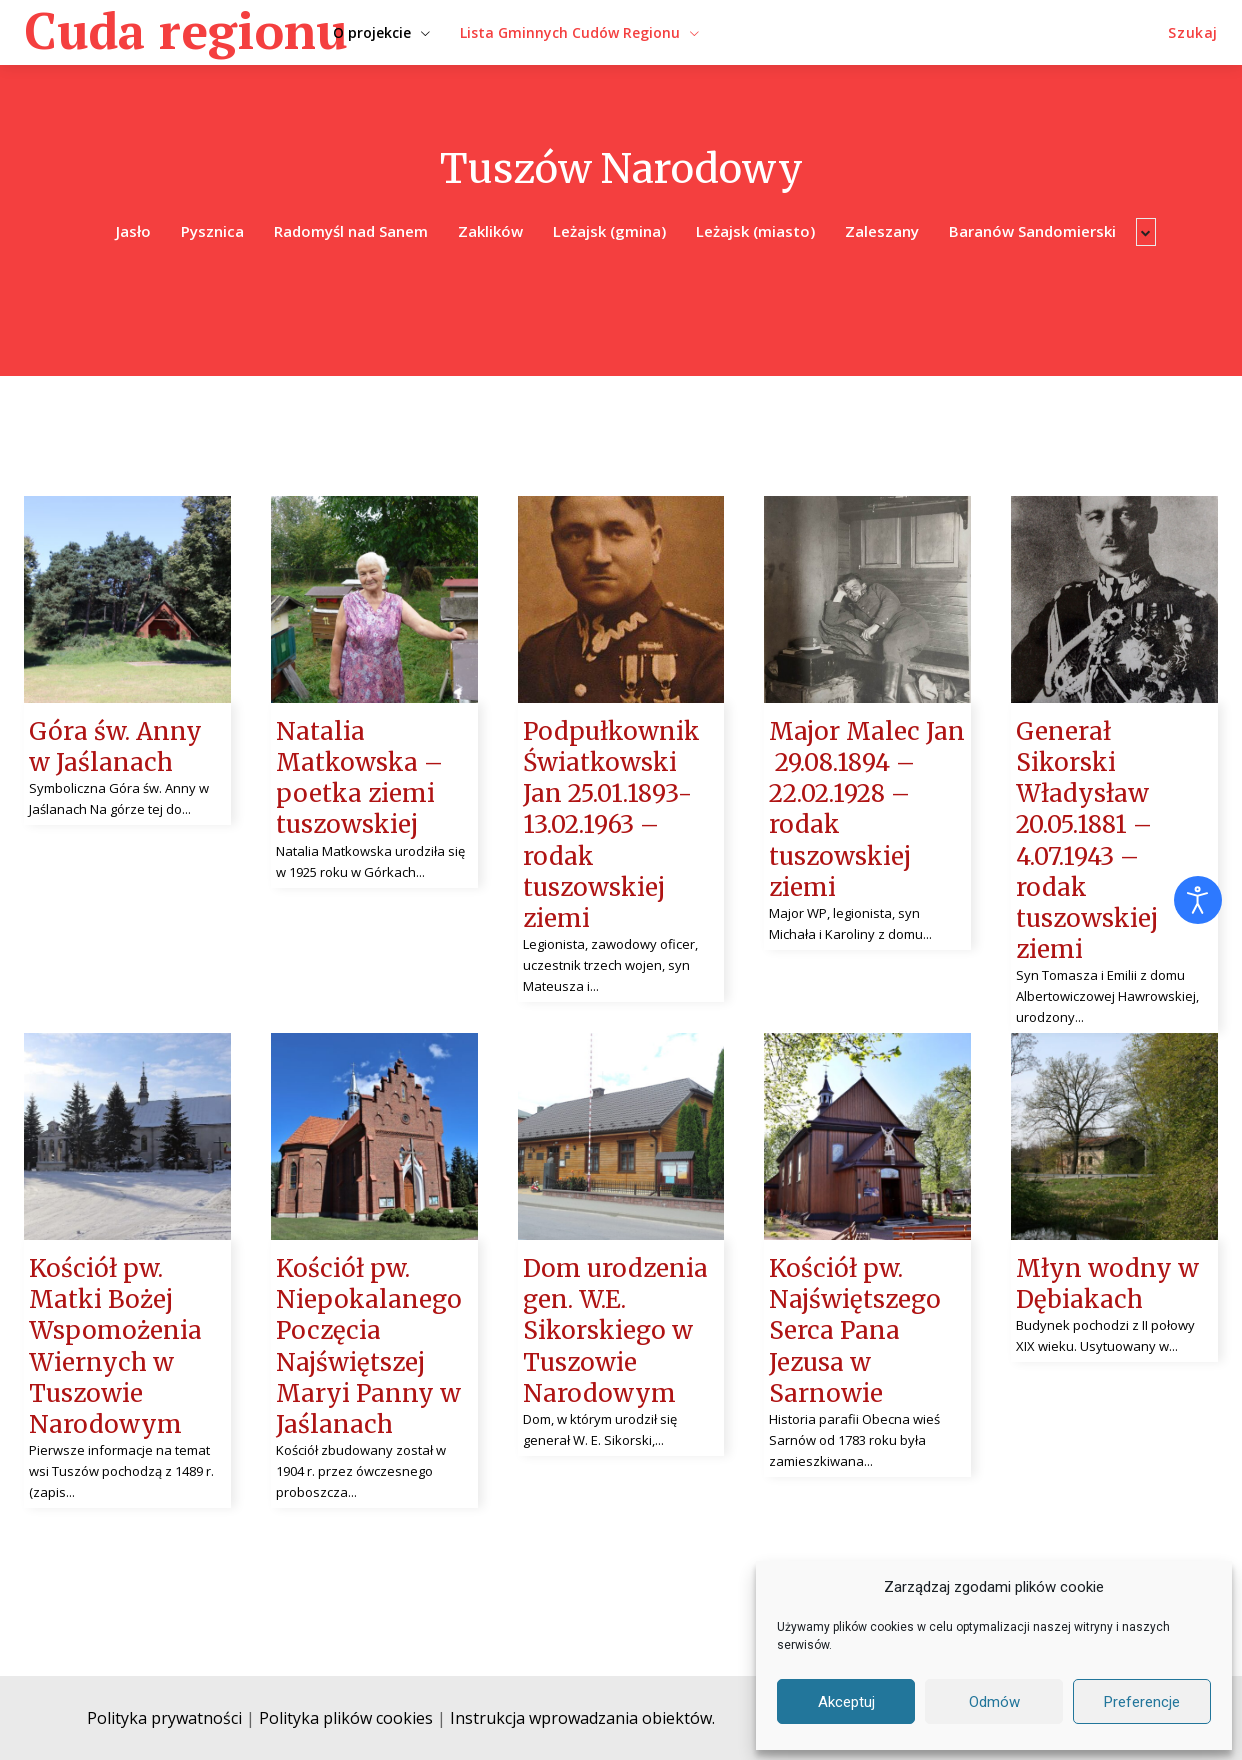  What do you see at coordinates (882, 232) in the screenshot?
I see `Zaleszany` at bounding box center [882, 232].